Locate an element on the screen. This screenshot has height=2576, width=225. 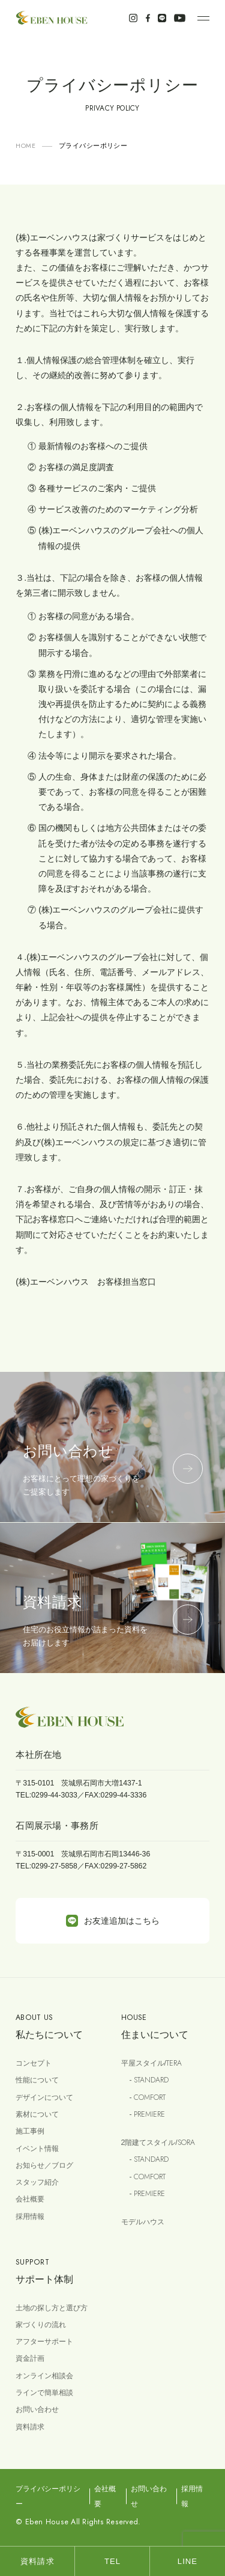
採用情報 is located at coordinates (30, 2216).